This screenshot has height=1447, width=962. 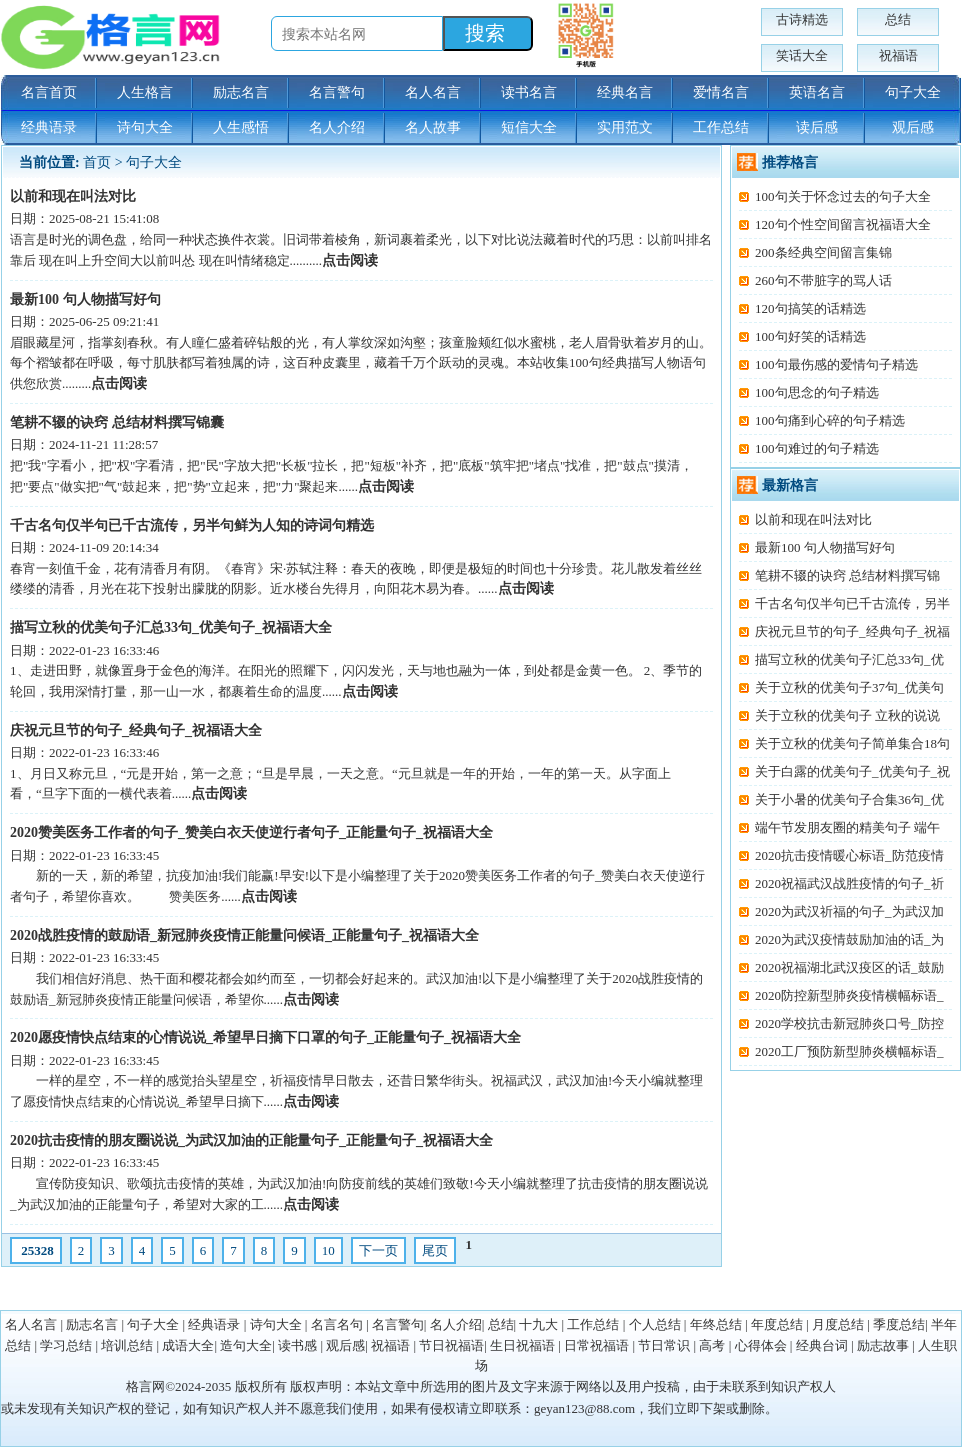 What do you see at coordinates (145, 127) in the screenshot?
I see `诗句大全` at bounding box center [145, 127].